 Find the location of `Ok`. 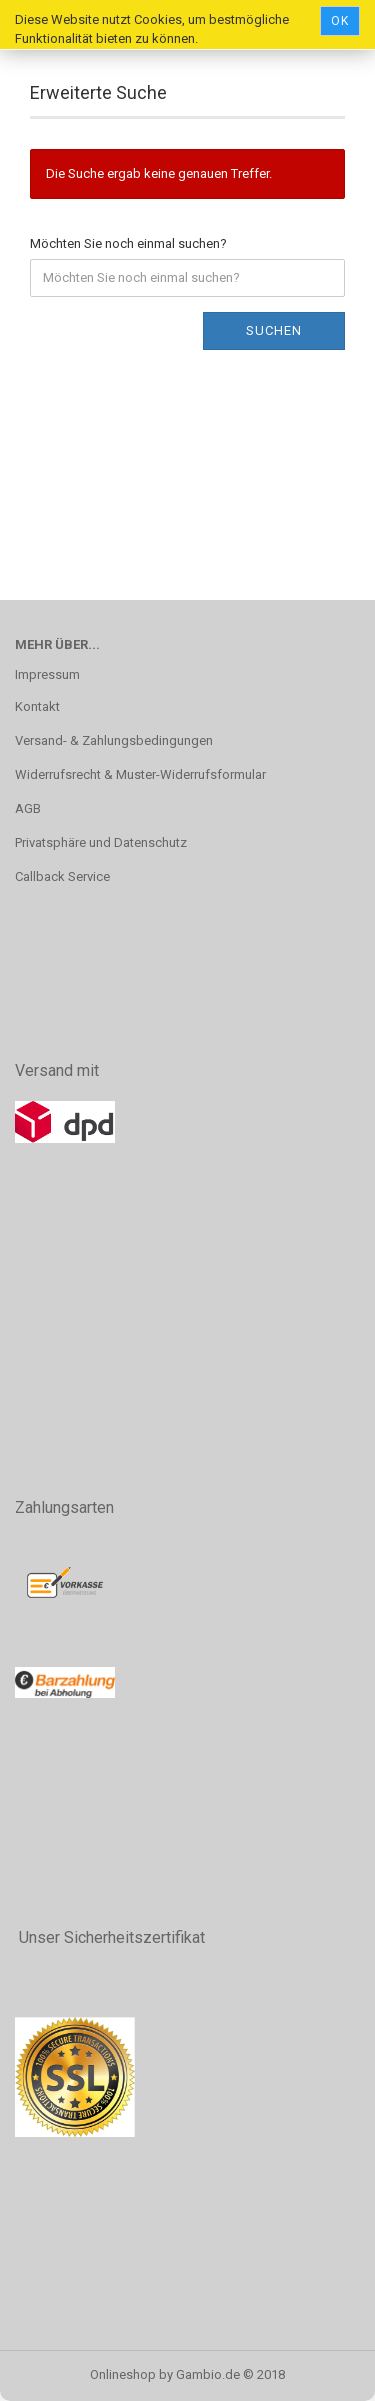

Ok is located at coordinates (340, 21).